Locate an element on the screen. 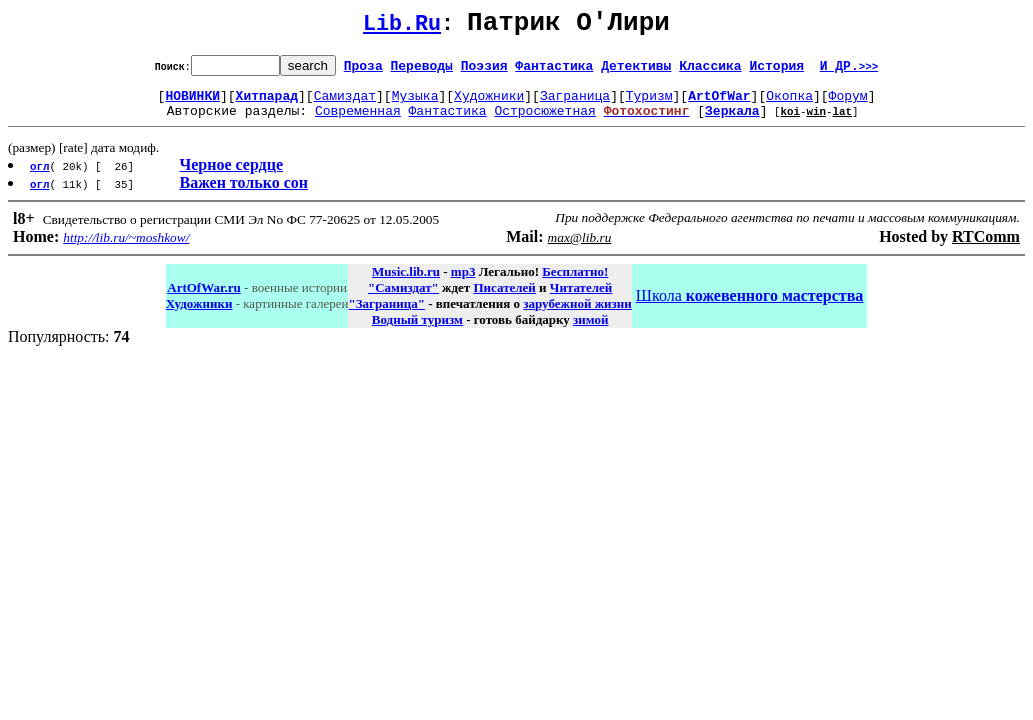  зимой is located at coordinates (590, 331).